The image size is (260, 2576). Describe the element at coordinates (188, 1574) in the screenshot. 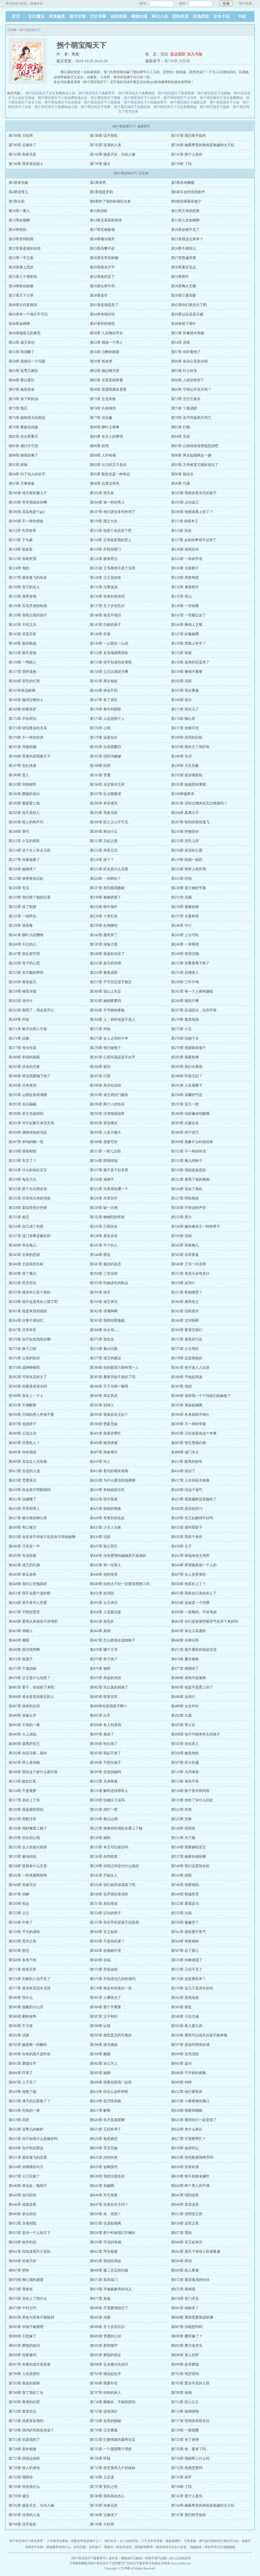

I see `第447章 女人是善变的` at that location.